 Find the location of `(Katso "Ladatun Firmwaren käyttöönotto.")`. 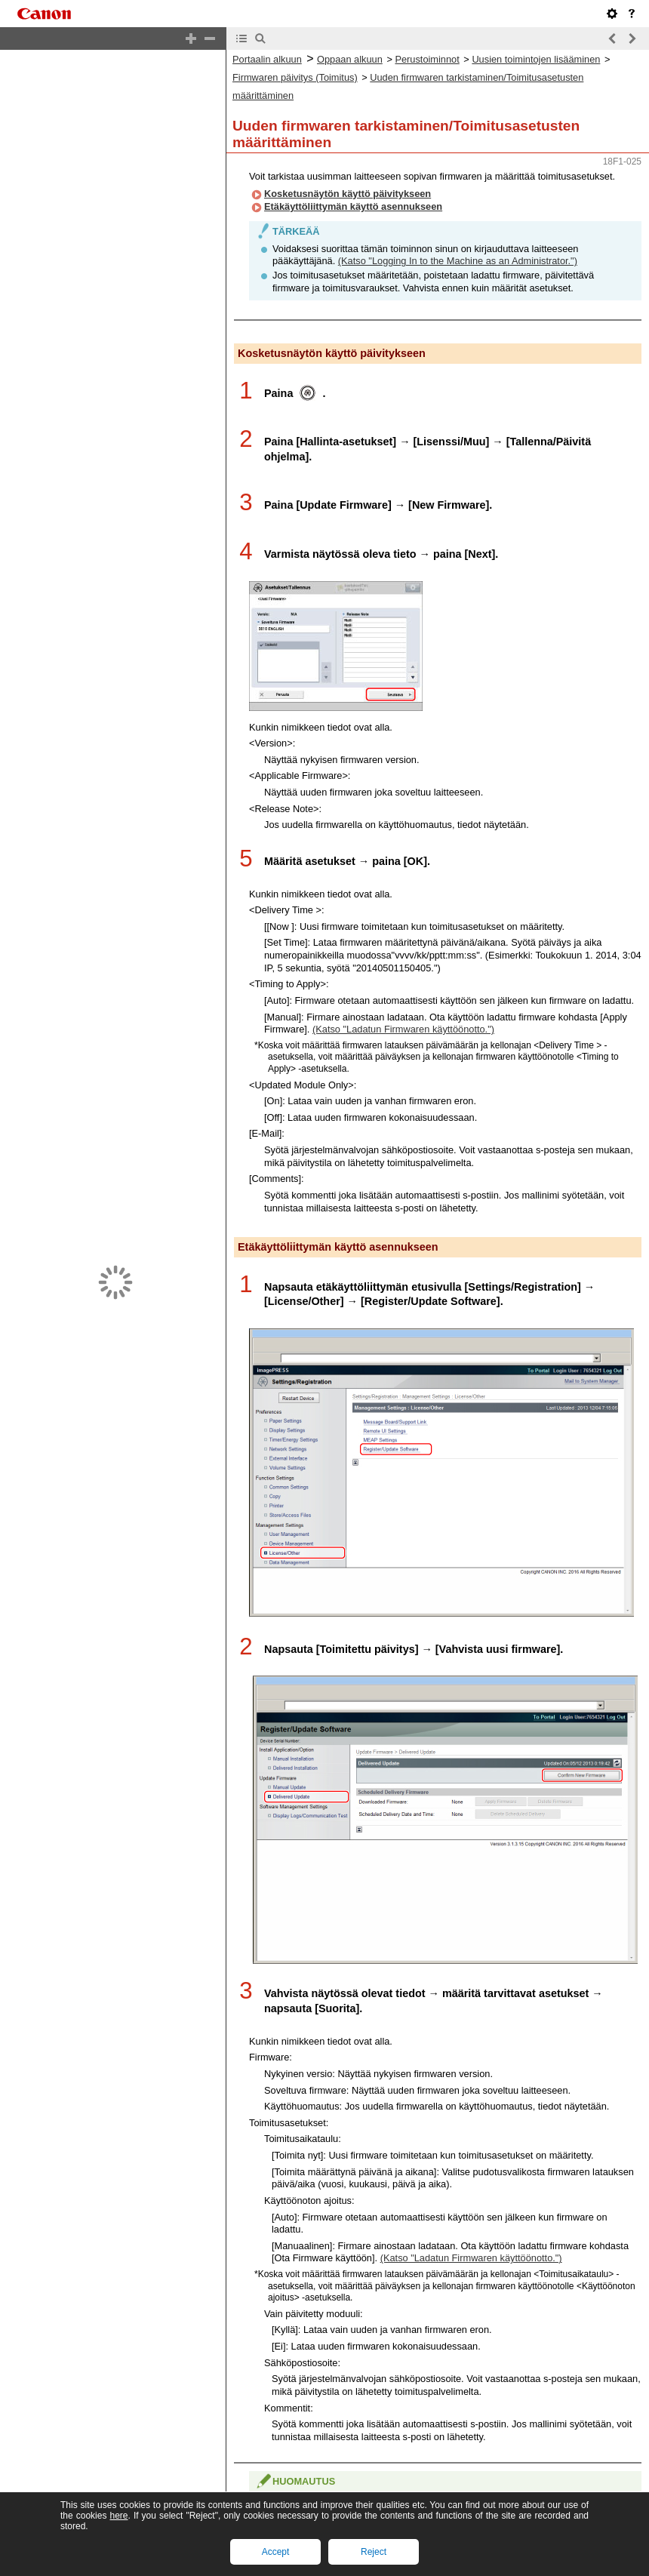

(Katso "Ladatun Firmwaren käyttöönotto.") is located at coordinates (403, 1029).